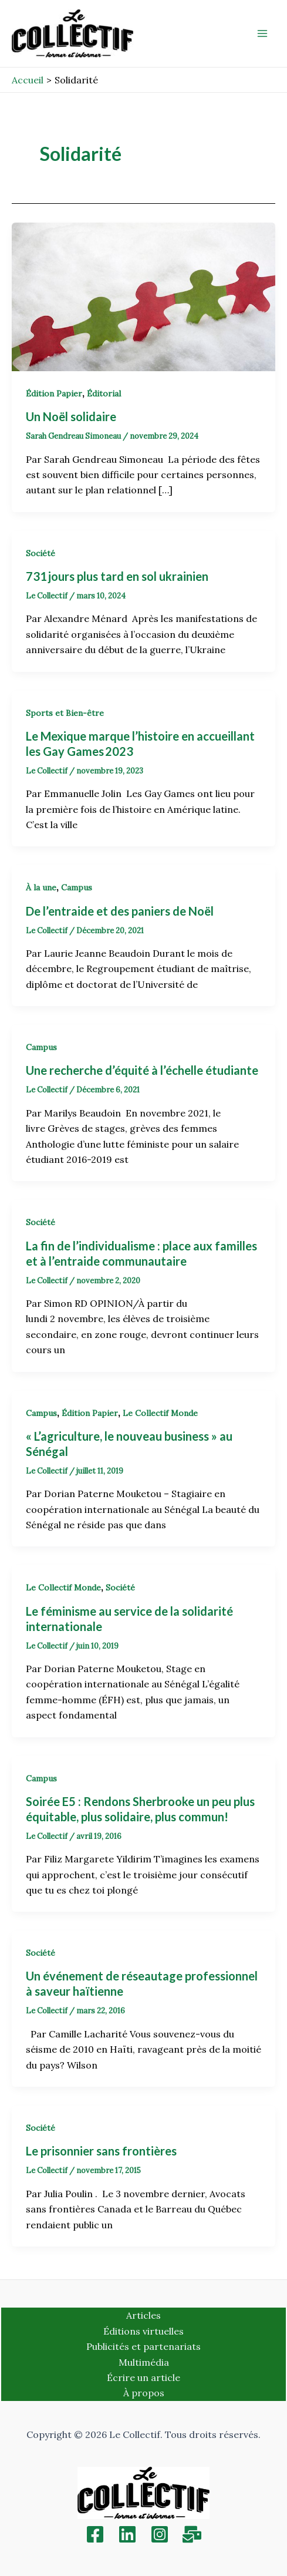 The height and width of the screenshot is (2576, 287). Describe the element at coordinates (118, 576) in the screenshot. I see `731 jours plus tard en sol ukrainien` at that location.